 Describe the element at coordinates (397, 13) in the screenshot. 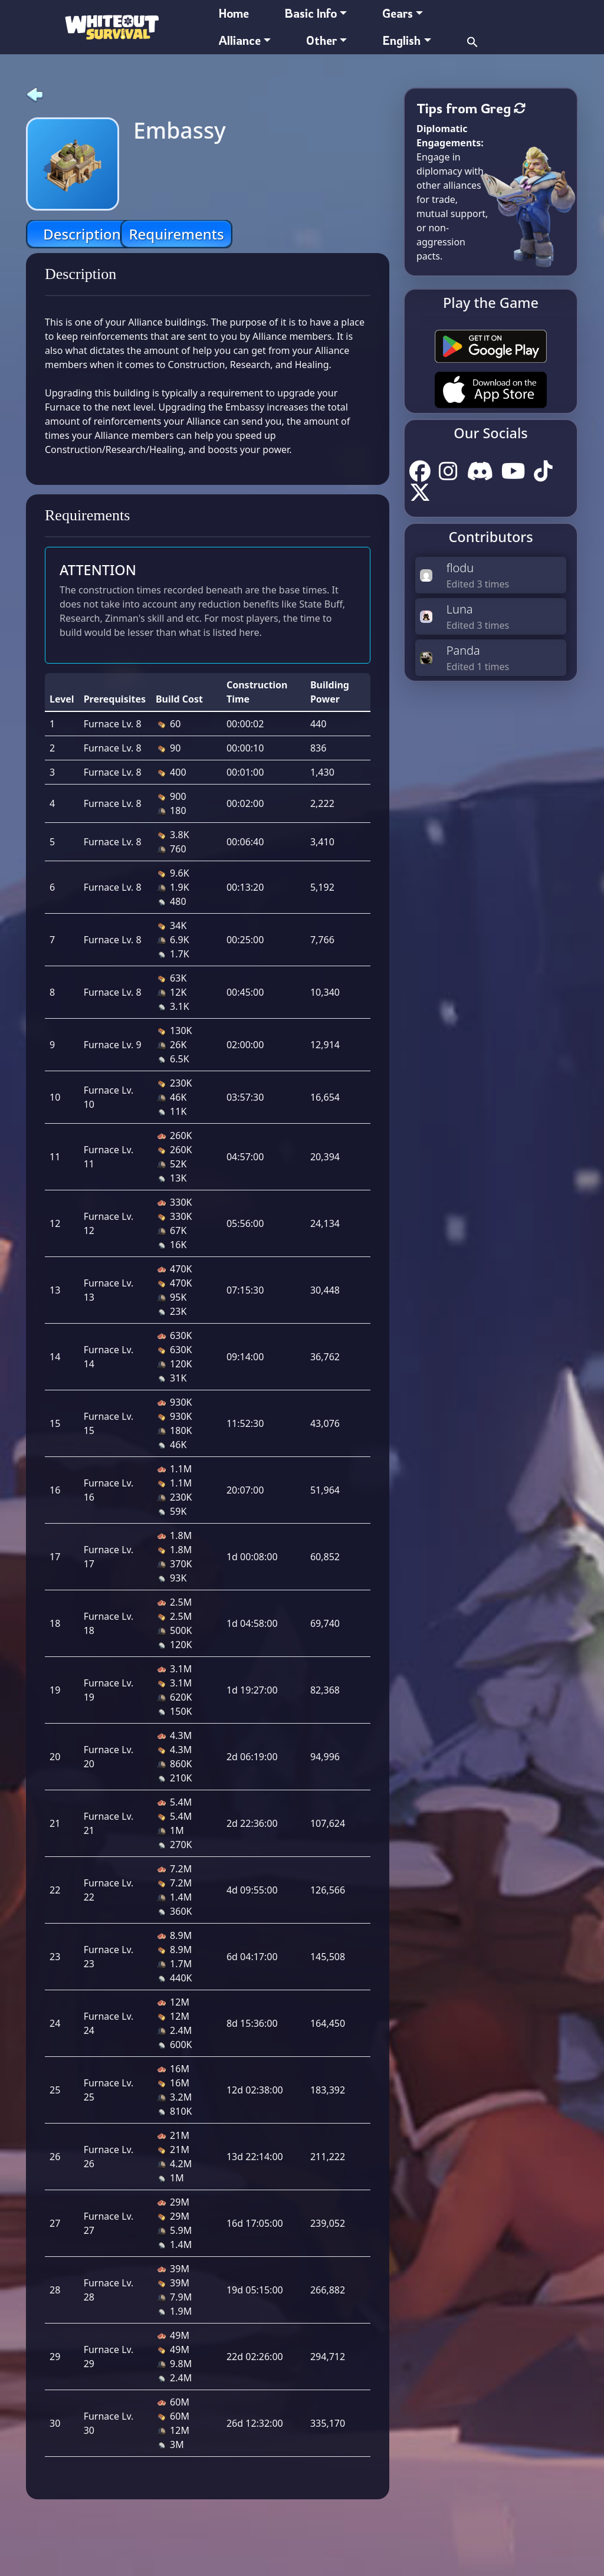

I see `Gears` at that location.